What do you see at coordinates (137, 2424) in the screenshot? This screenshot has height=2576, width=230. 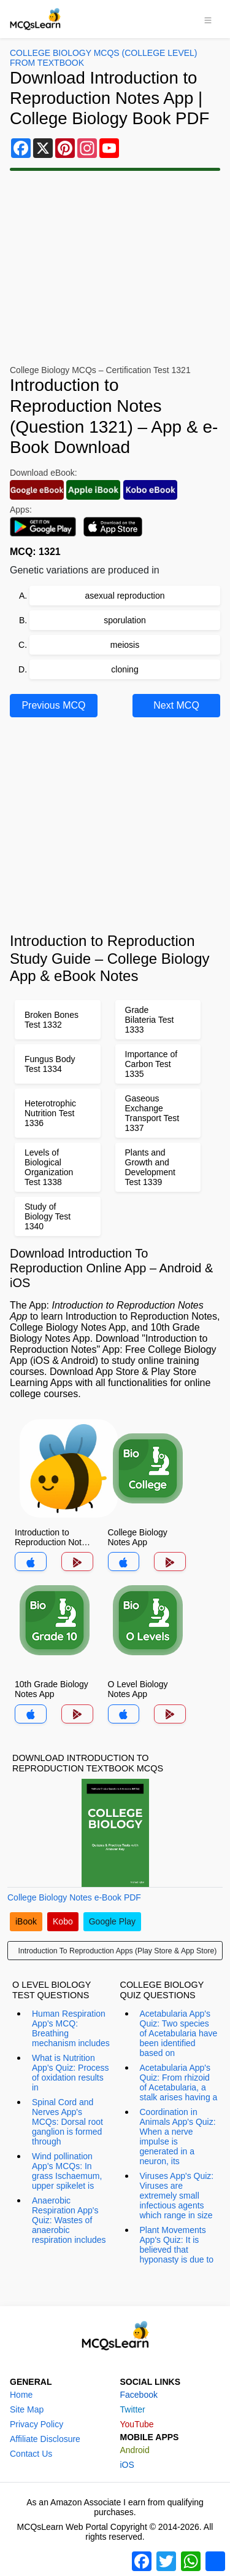 I see `YouTube` at bounding box center [137, 2424].